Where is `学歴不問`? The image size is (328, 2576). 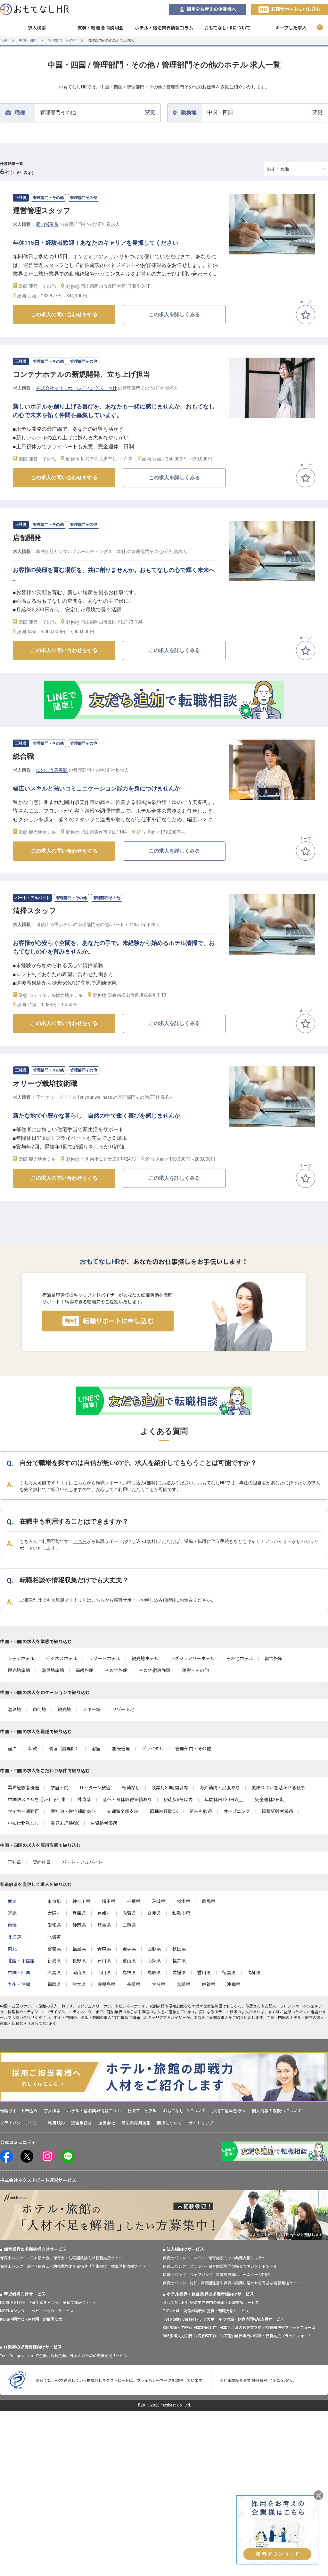
学歴不問 is located at coordinates (60, 1787).